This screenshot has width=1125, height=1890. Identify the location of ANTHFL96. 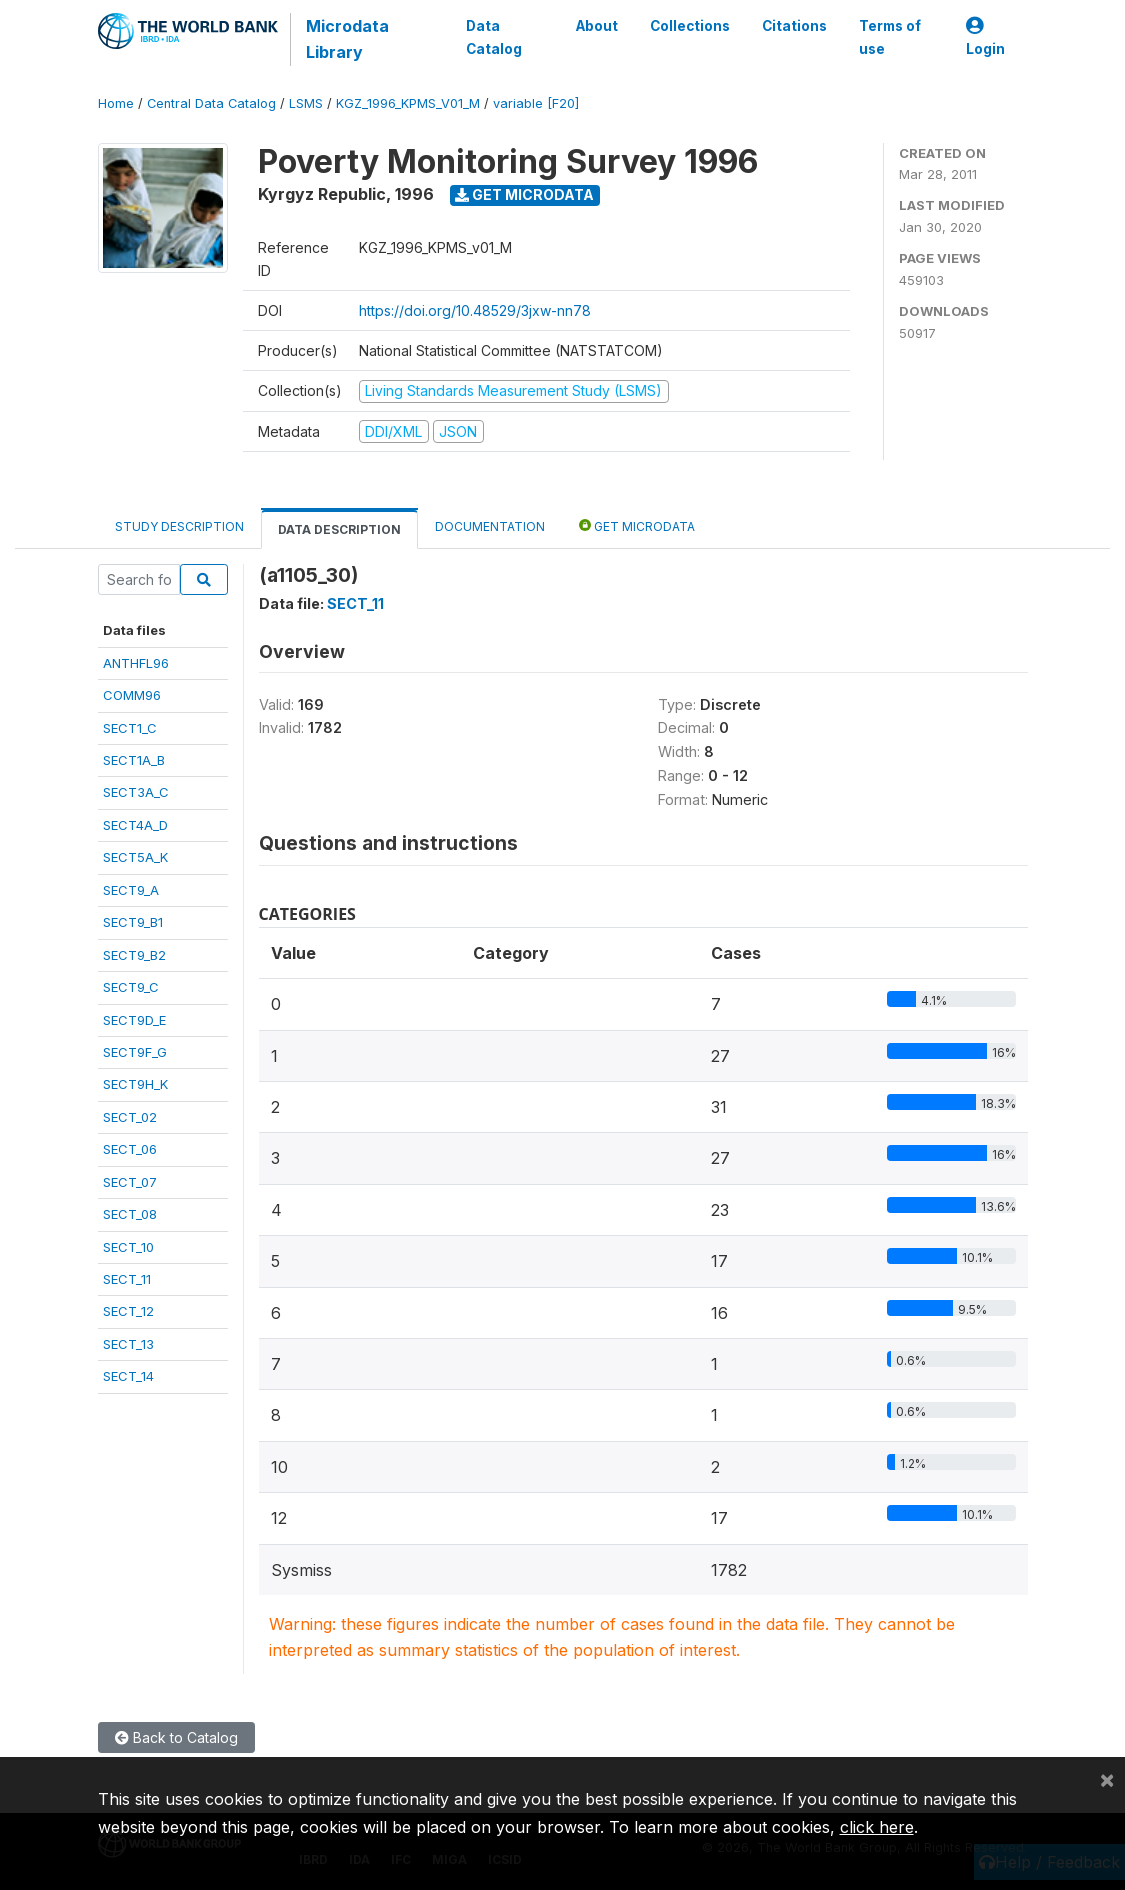
(136, 663).